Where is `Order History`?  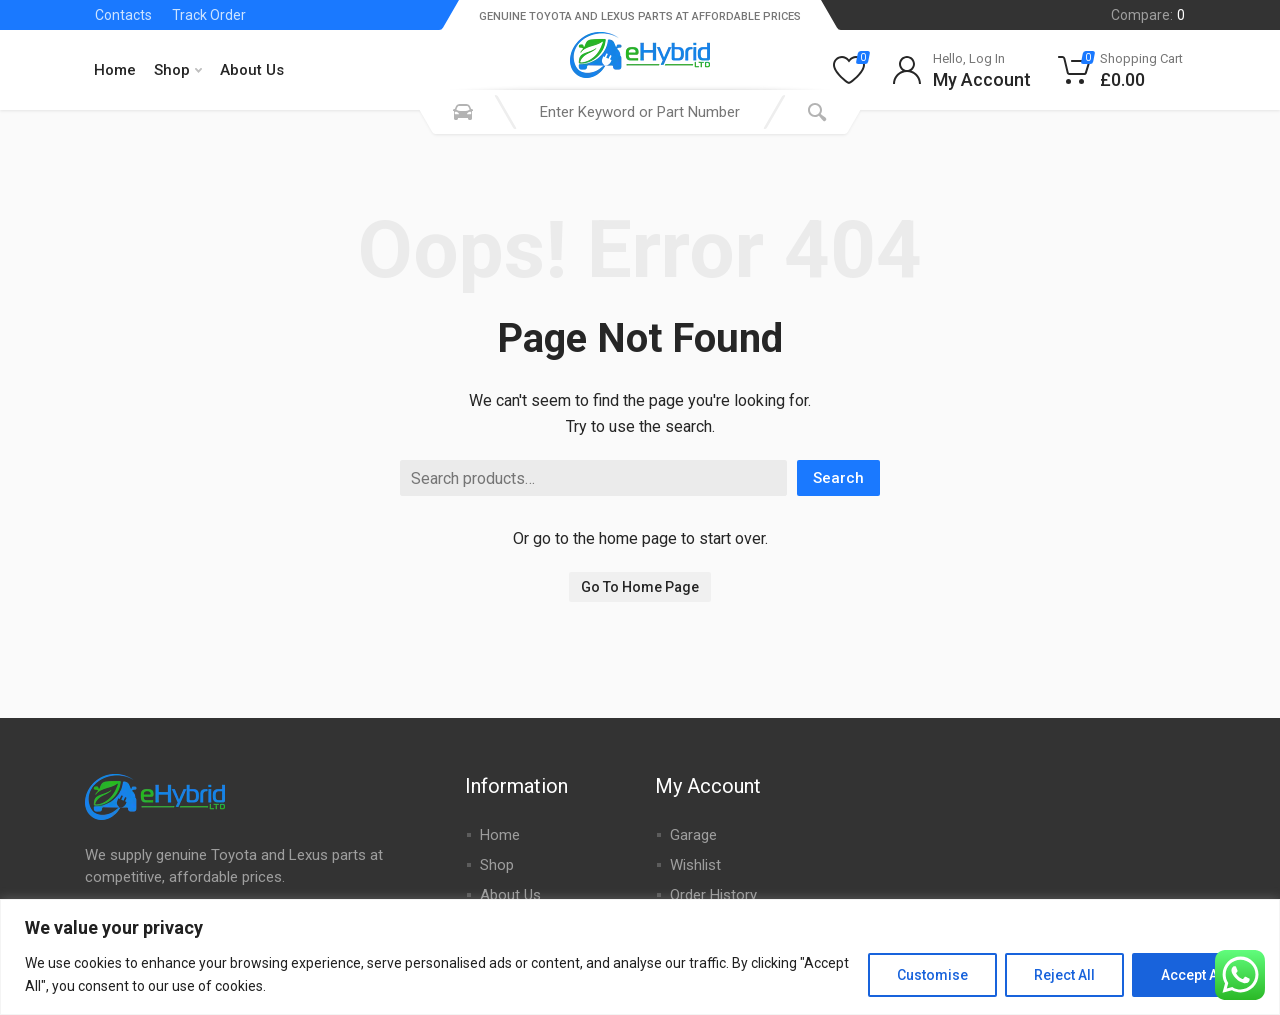 Order History is located at coordinates (713, 895).